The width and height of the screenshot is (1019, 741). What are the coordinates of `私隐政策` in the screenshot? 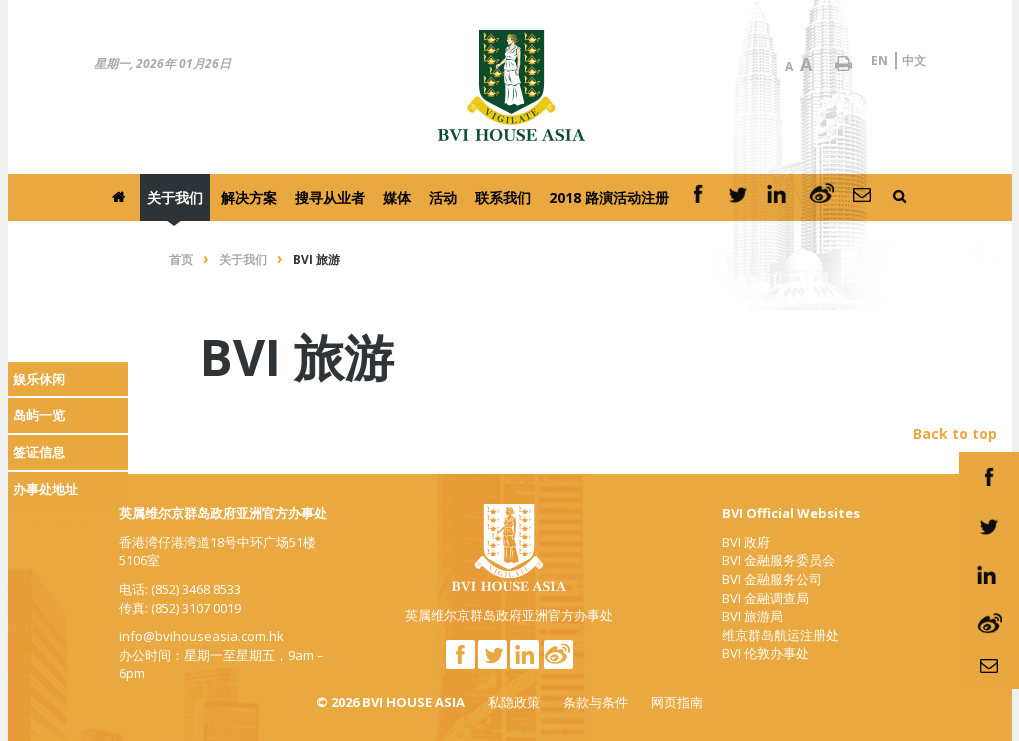 It's located at (514, 702).